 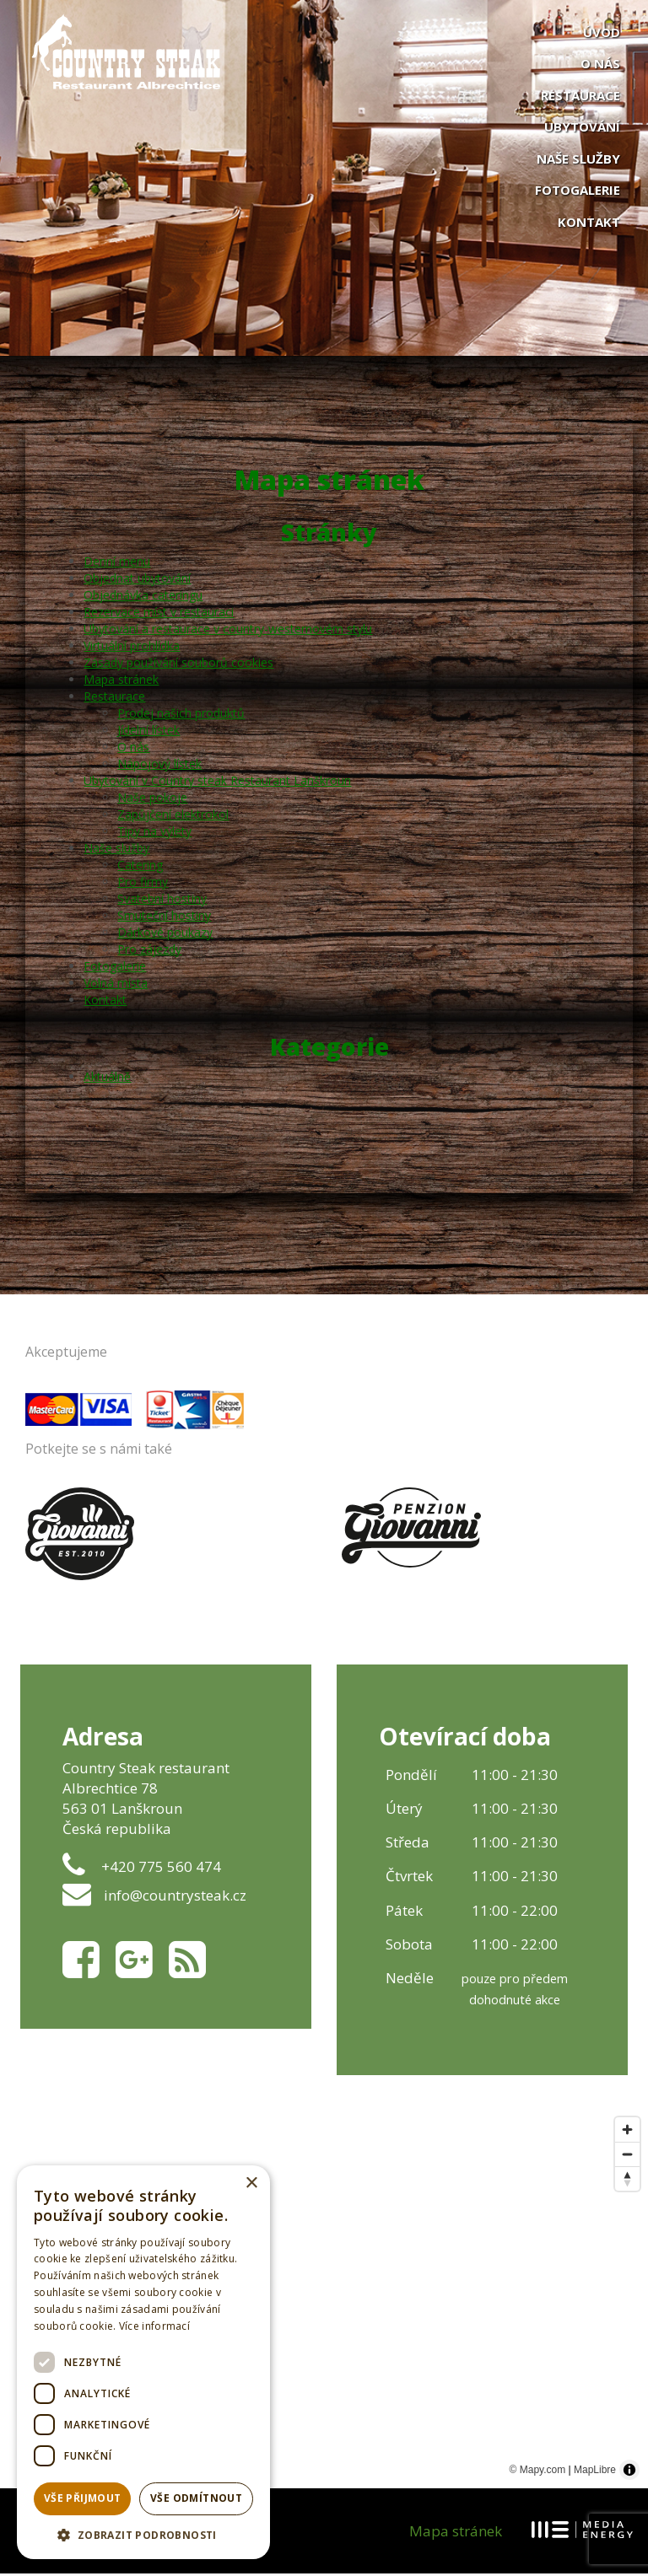 I want to click on Restaurace, so click(x=580, y=95).